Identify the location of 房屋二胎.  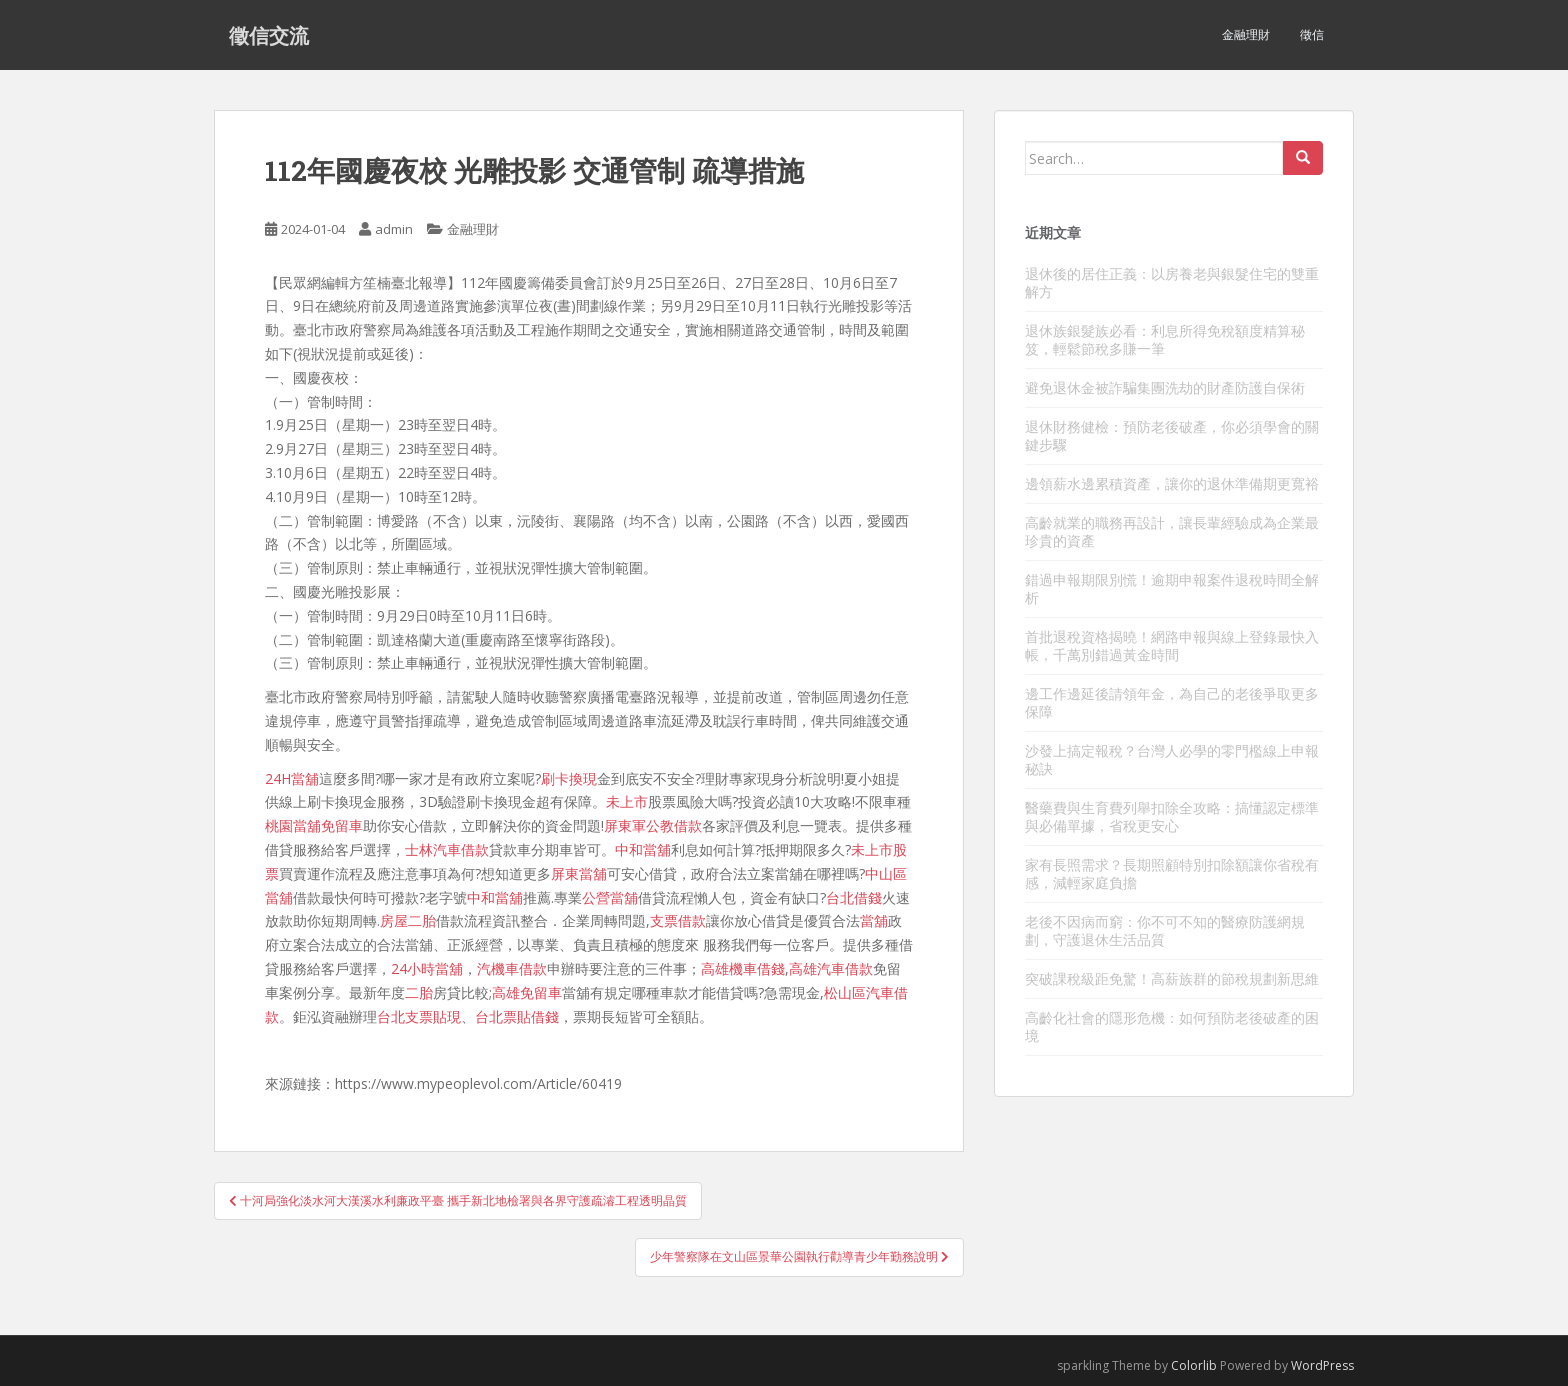
(408, 920).